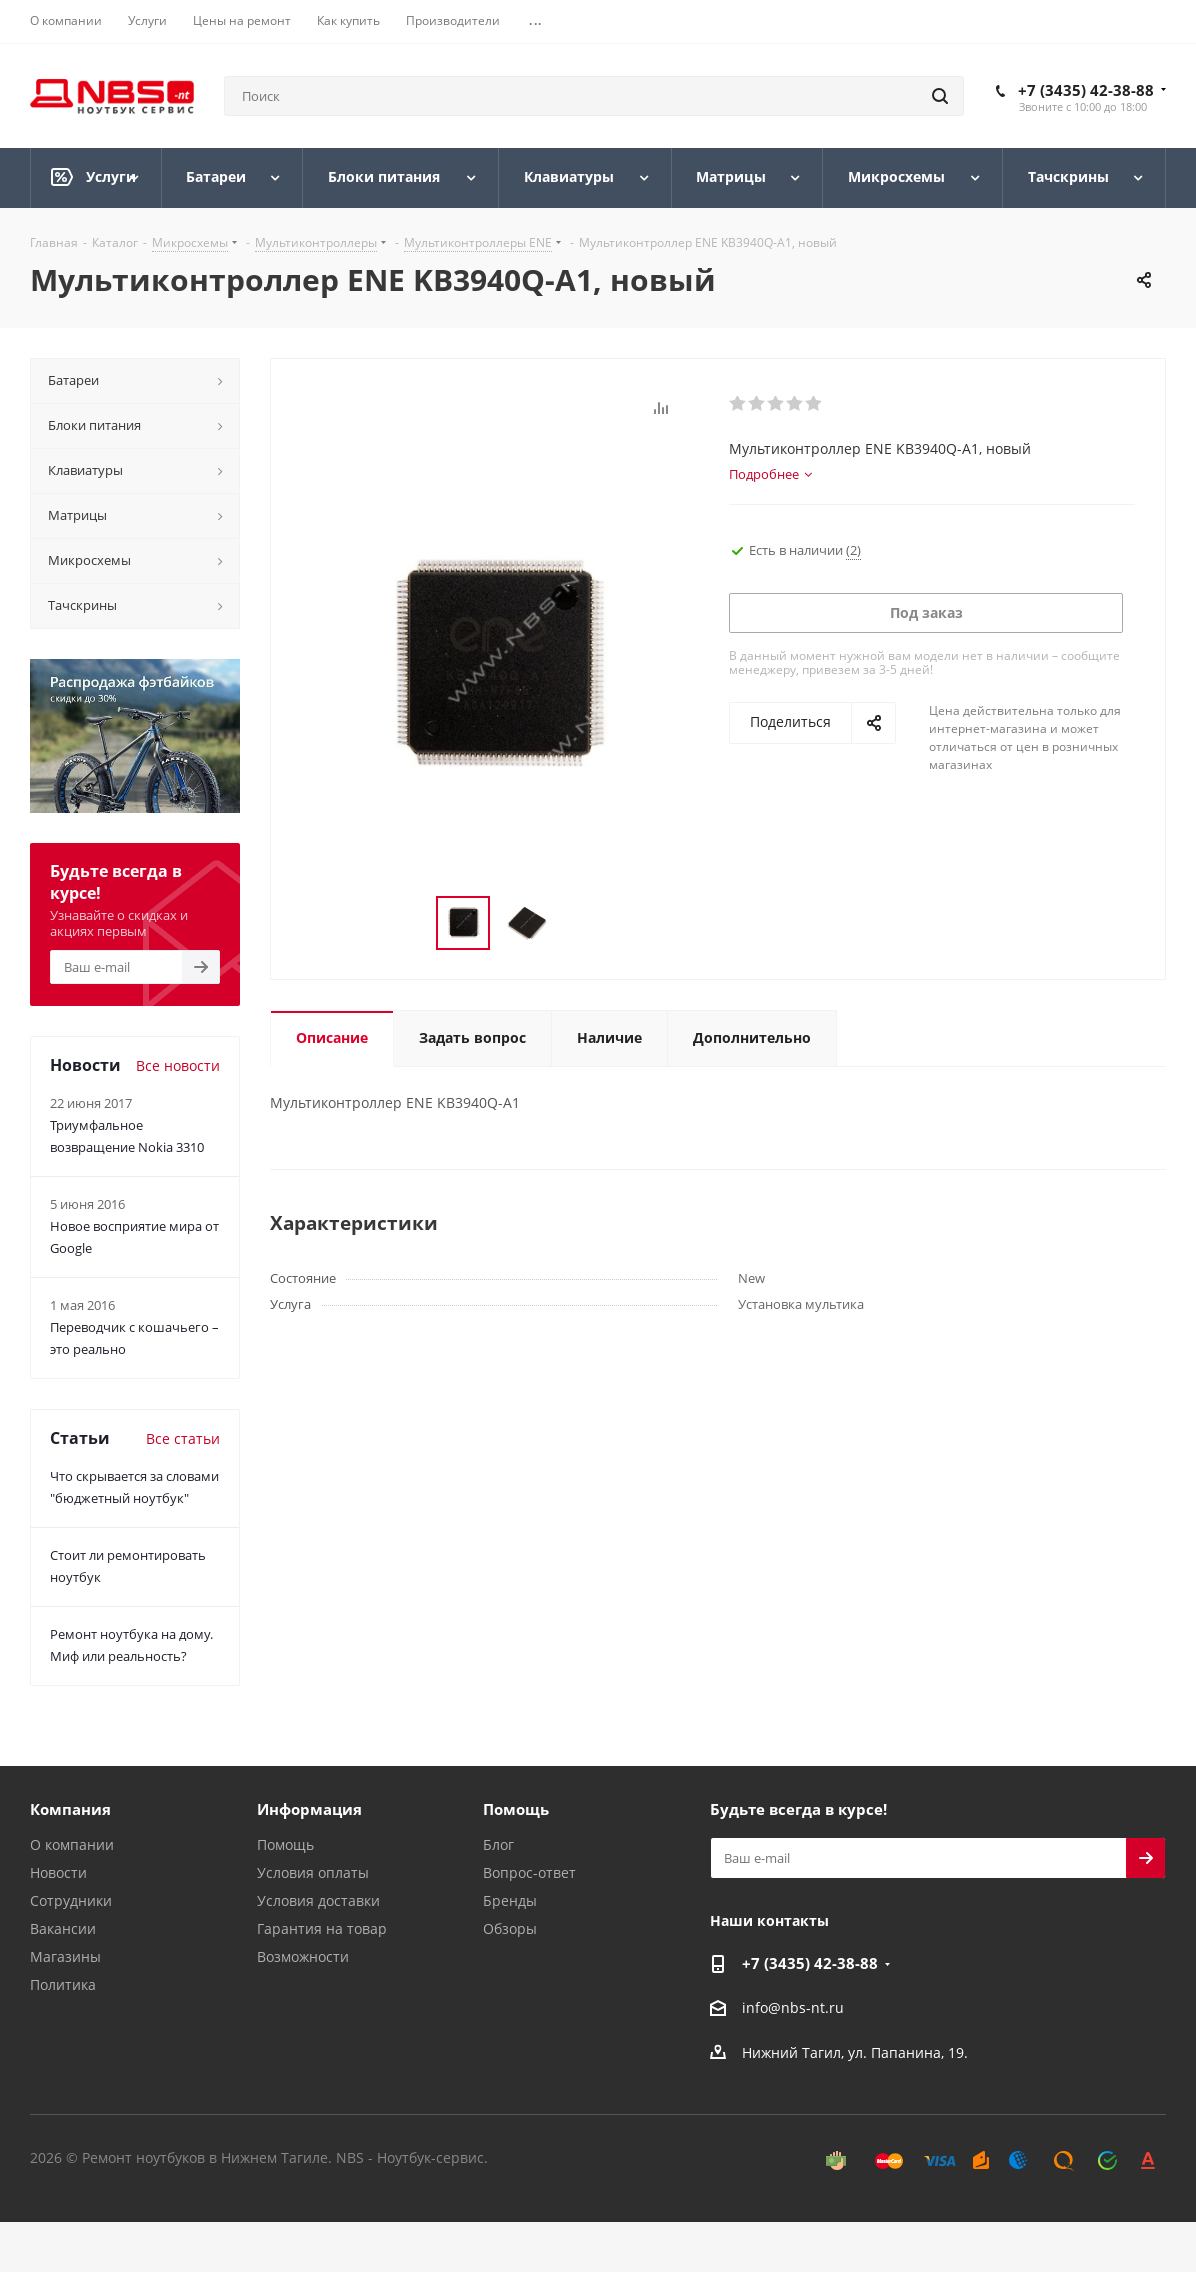  I want to click on Компания, so click(70, 1809).